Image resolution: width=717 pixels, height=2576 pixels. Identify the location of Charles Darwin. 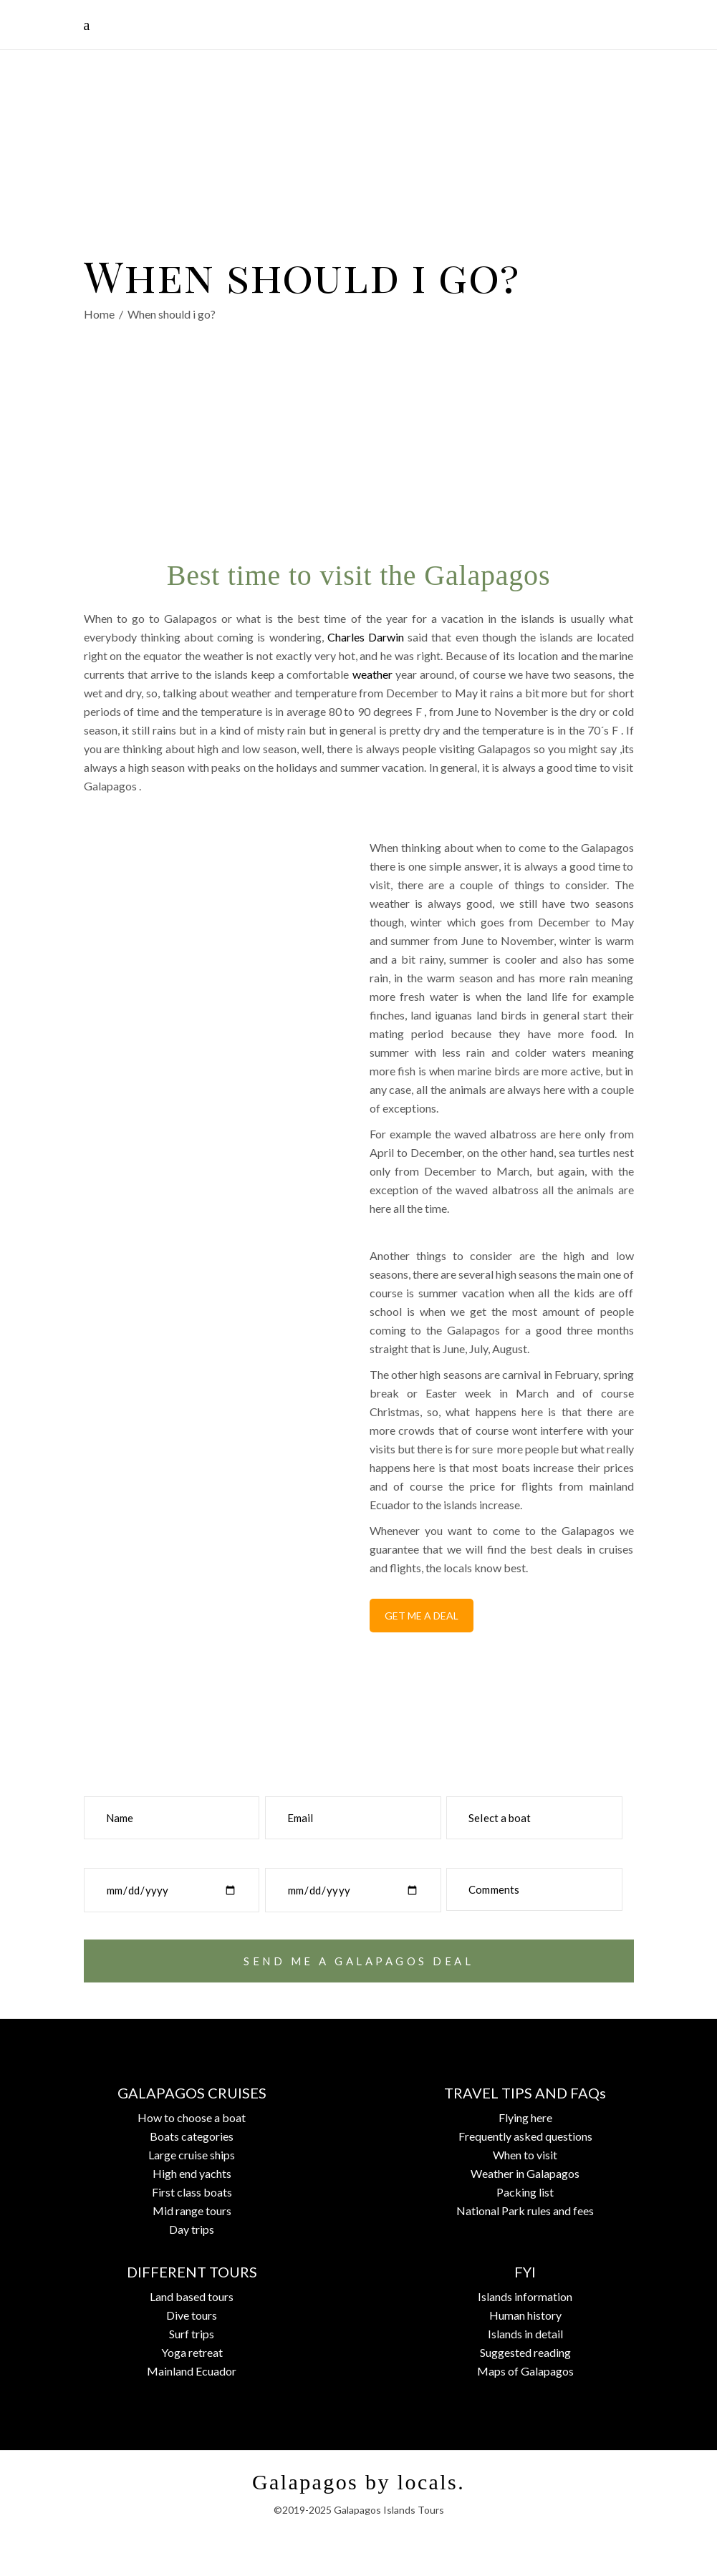
(365, 637).